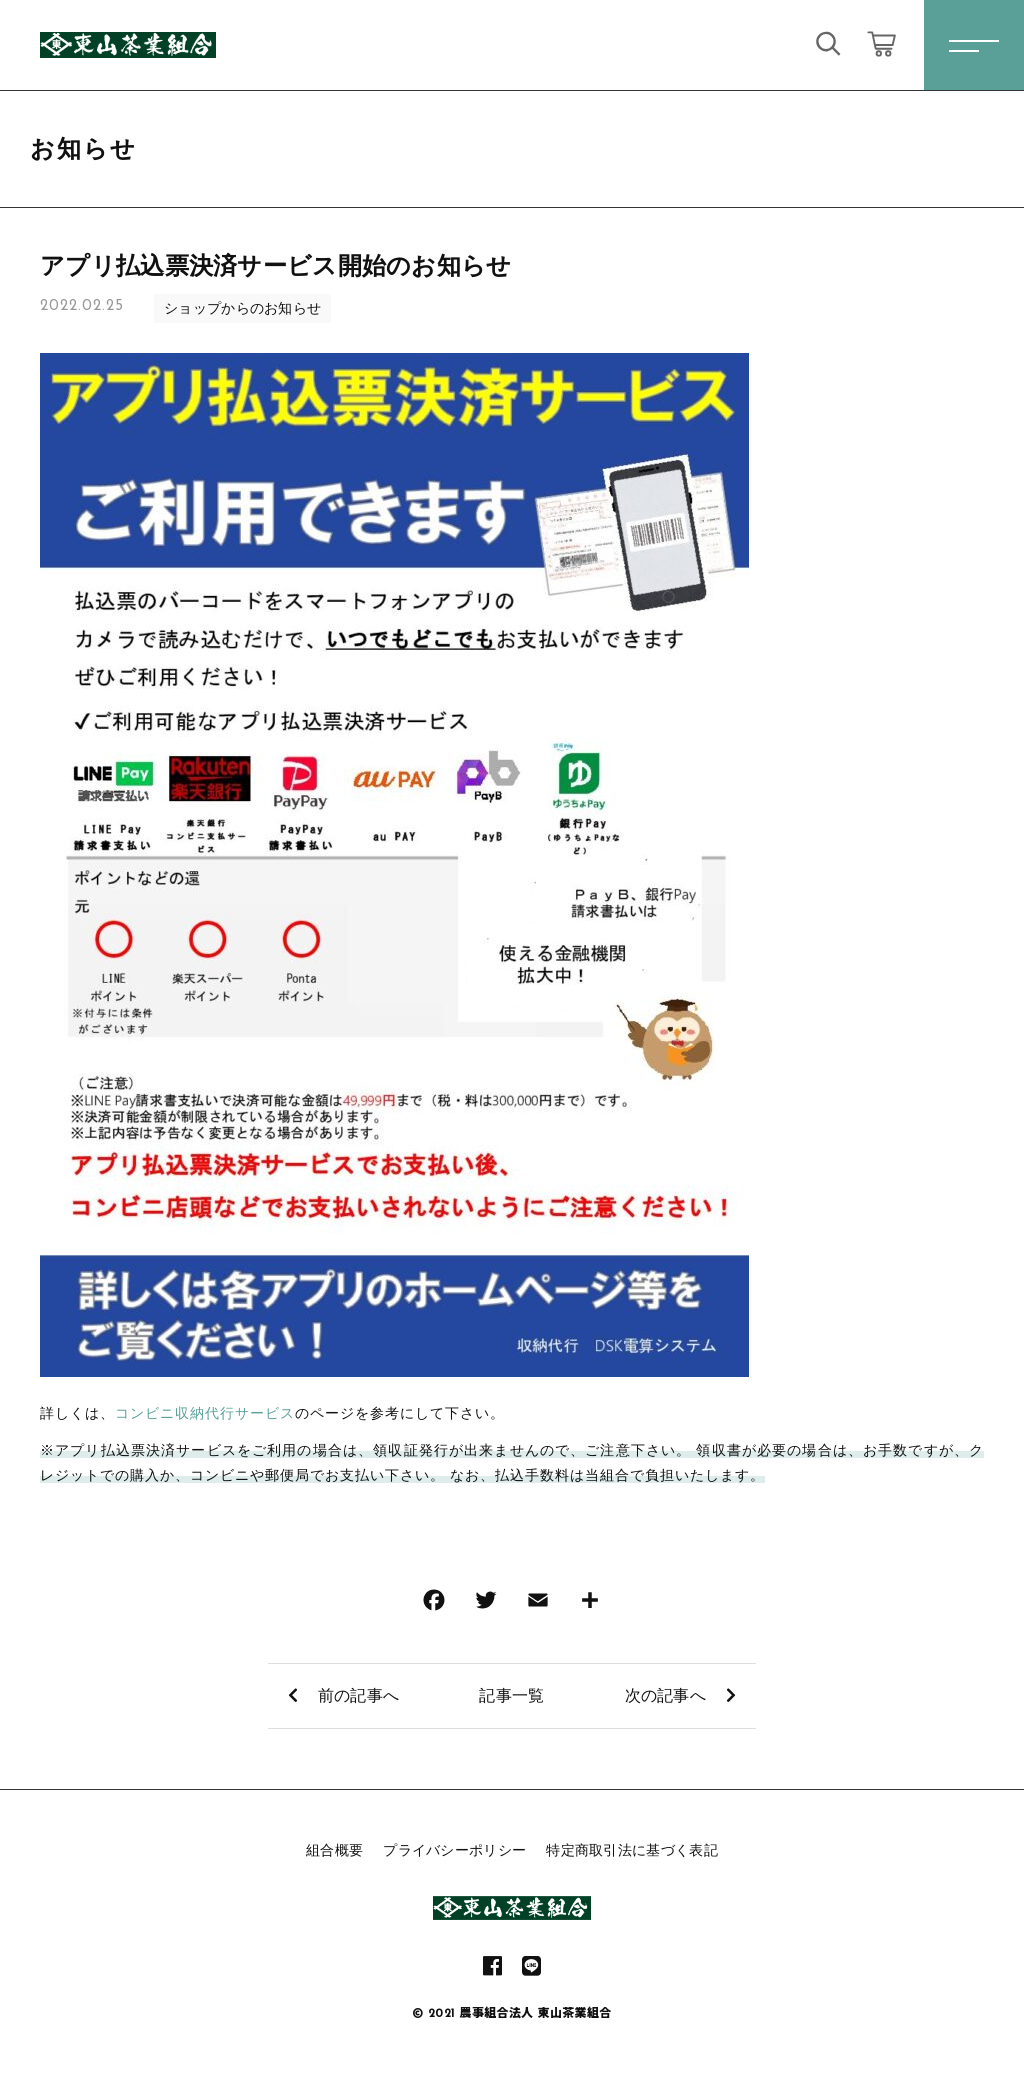  What do you see at coordinates (334, 1850) in the screenshot?
I see `組合概要` at bounding box center [334, 1850].